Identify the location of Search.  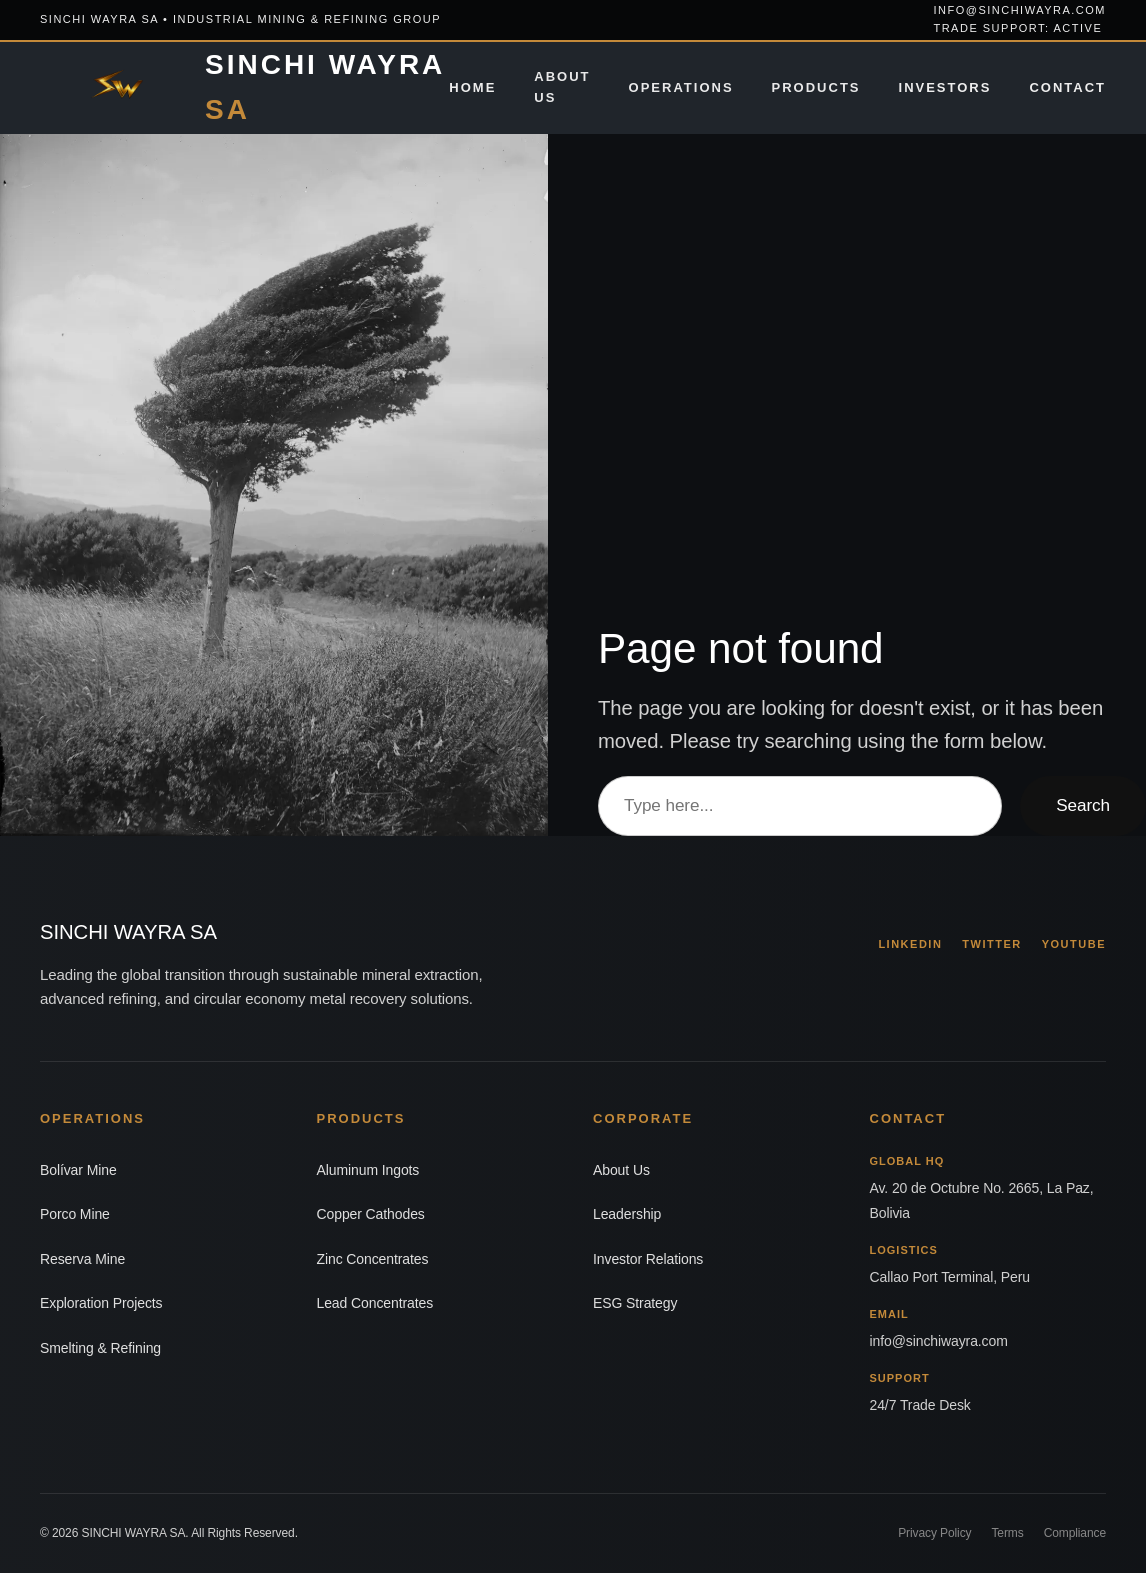
(1083, 805).